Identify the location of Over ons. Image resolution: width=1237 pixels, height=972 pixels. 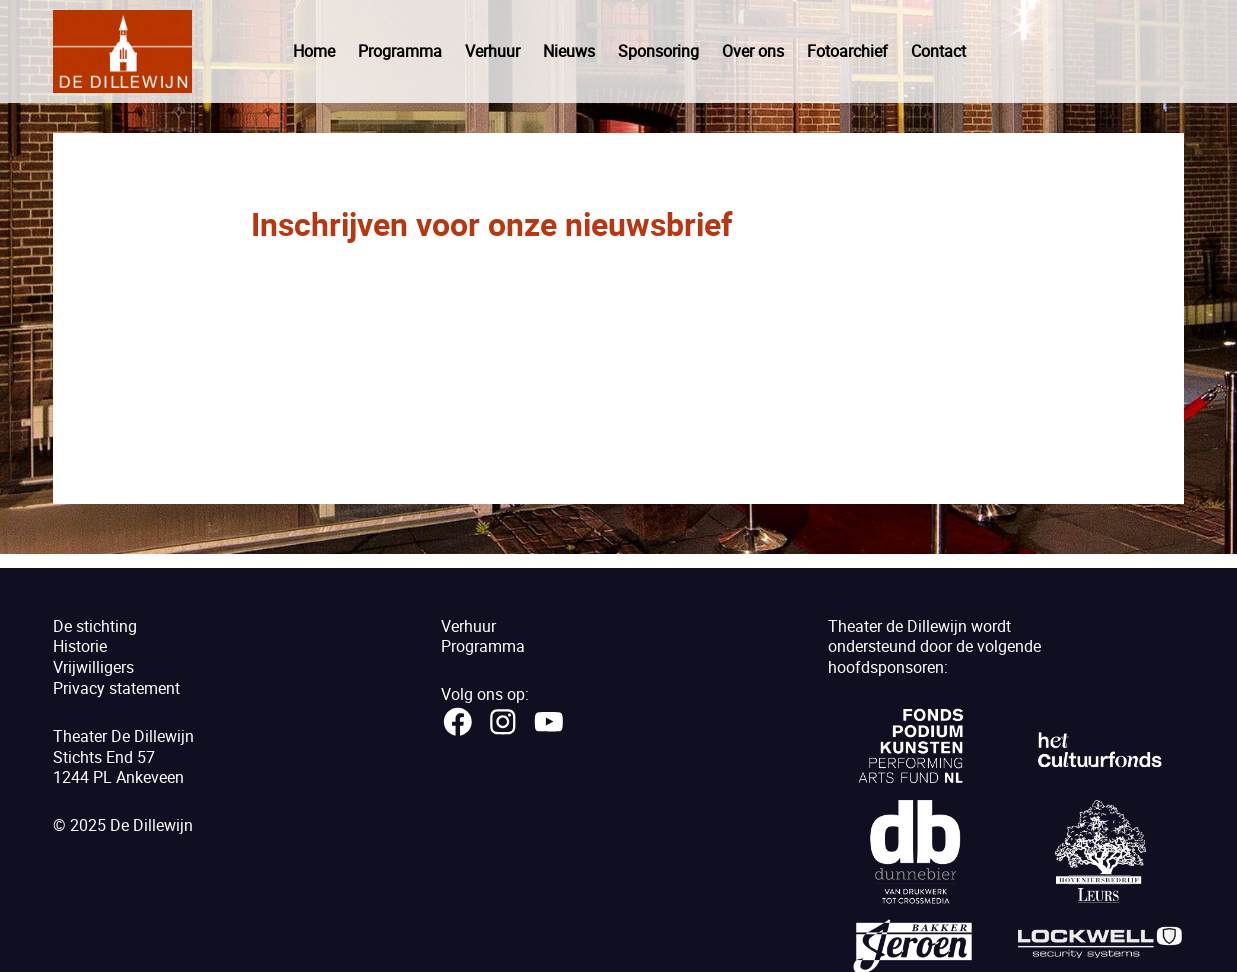
(753, 51).